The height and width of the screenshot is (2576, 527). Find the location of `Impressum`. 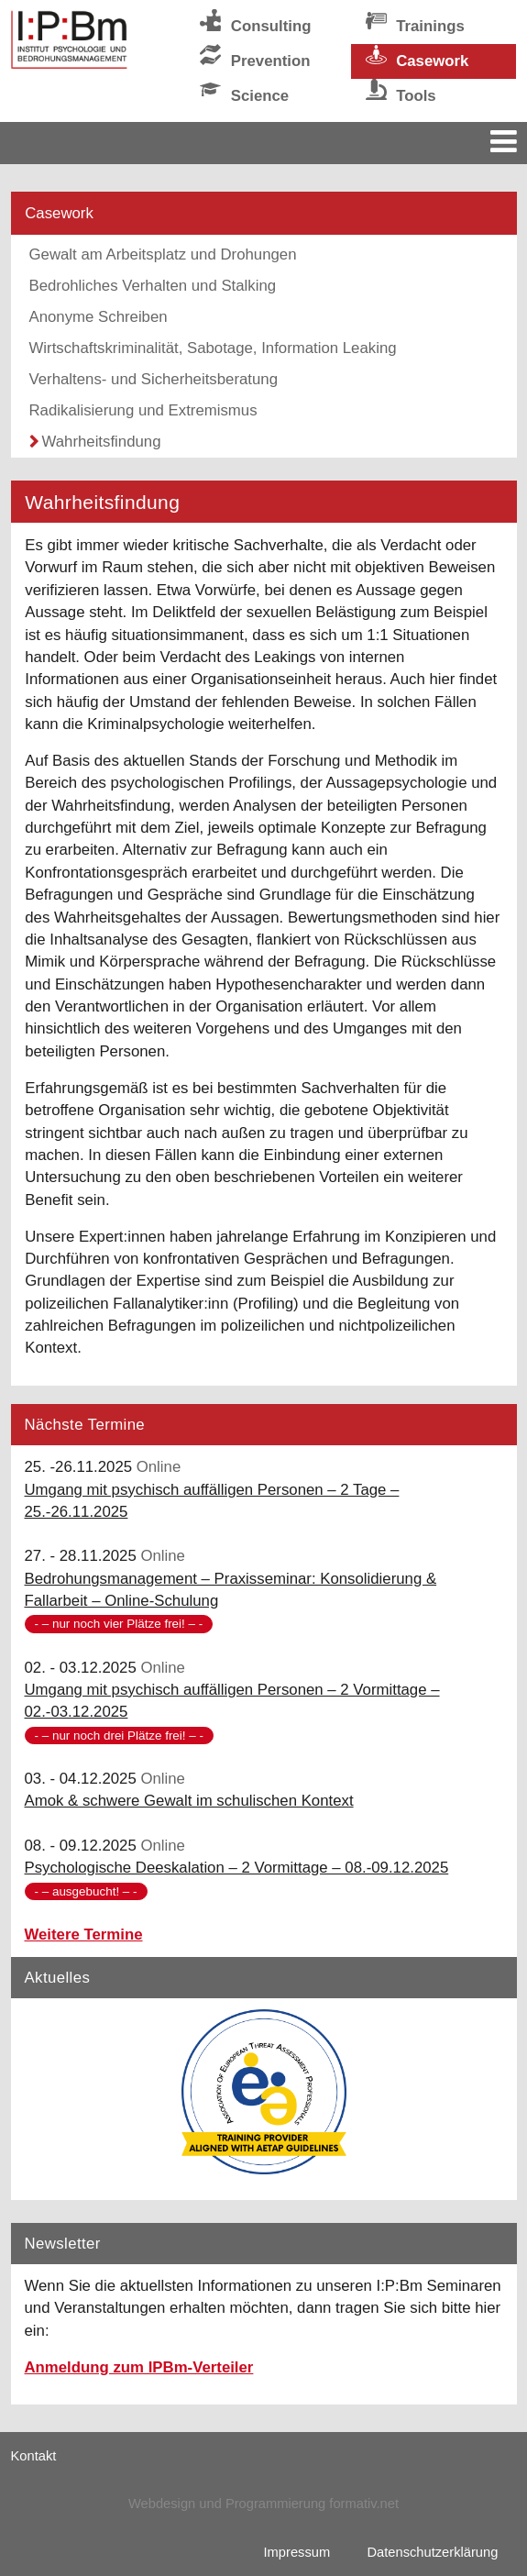

Impressum is located at coordinates (297, 2552).